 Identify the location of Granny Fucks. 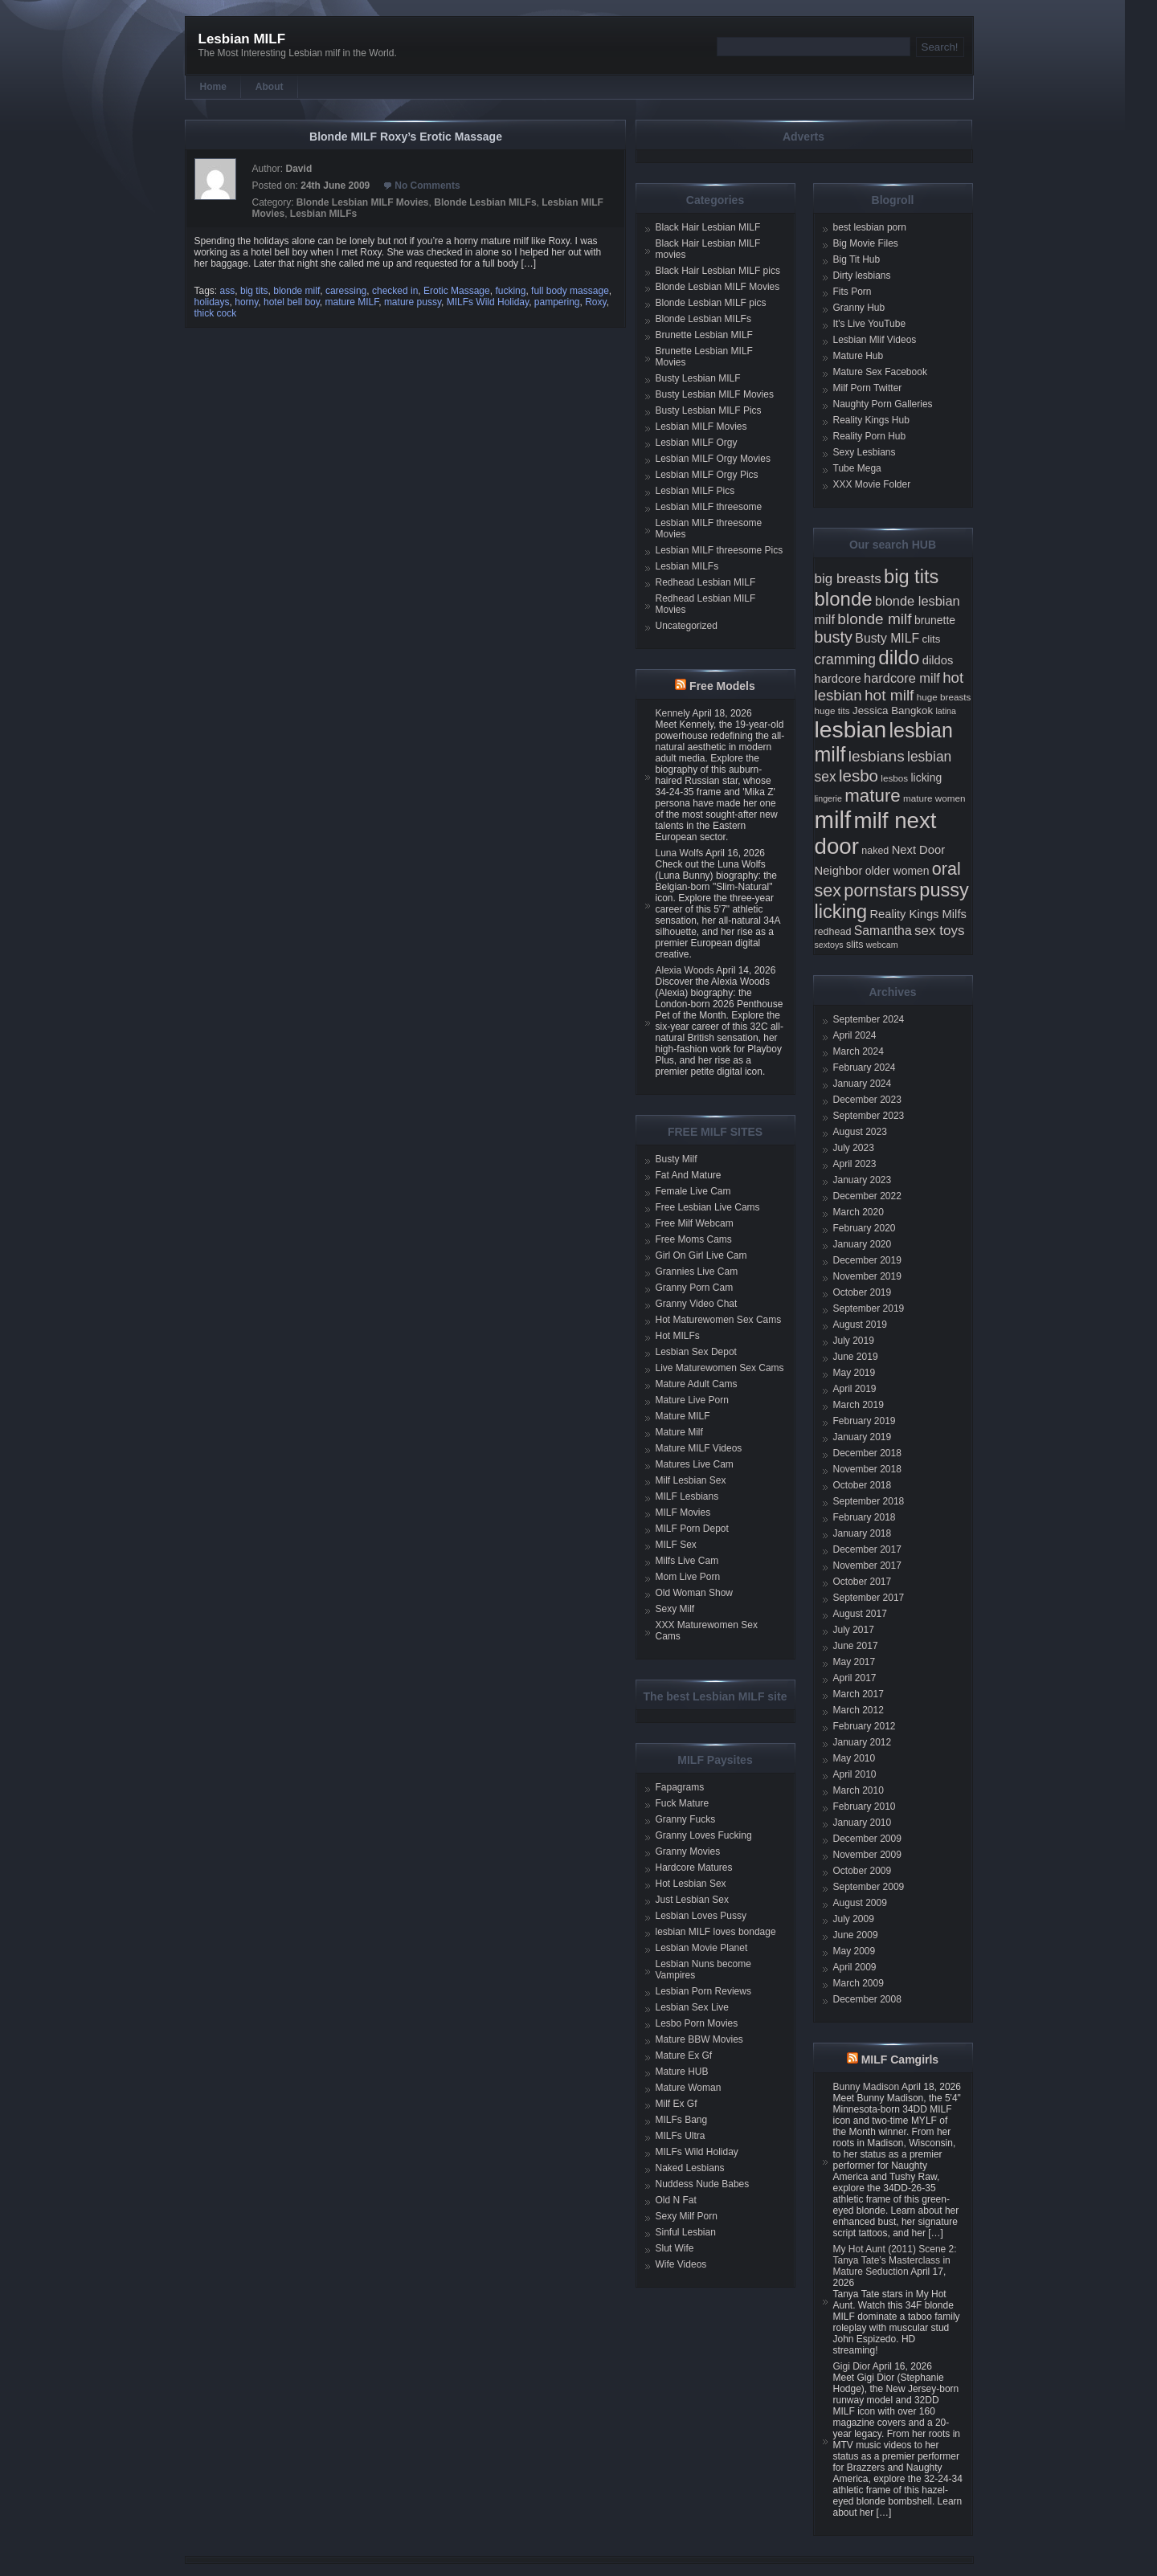
(686, 1819).